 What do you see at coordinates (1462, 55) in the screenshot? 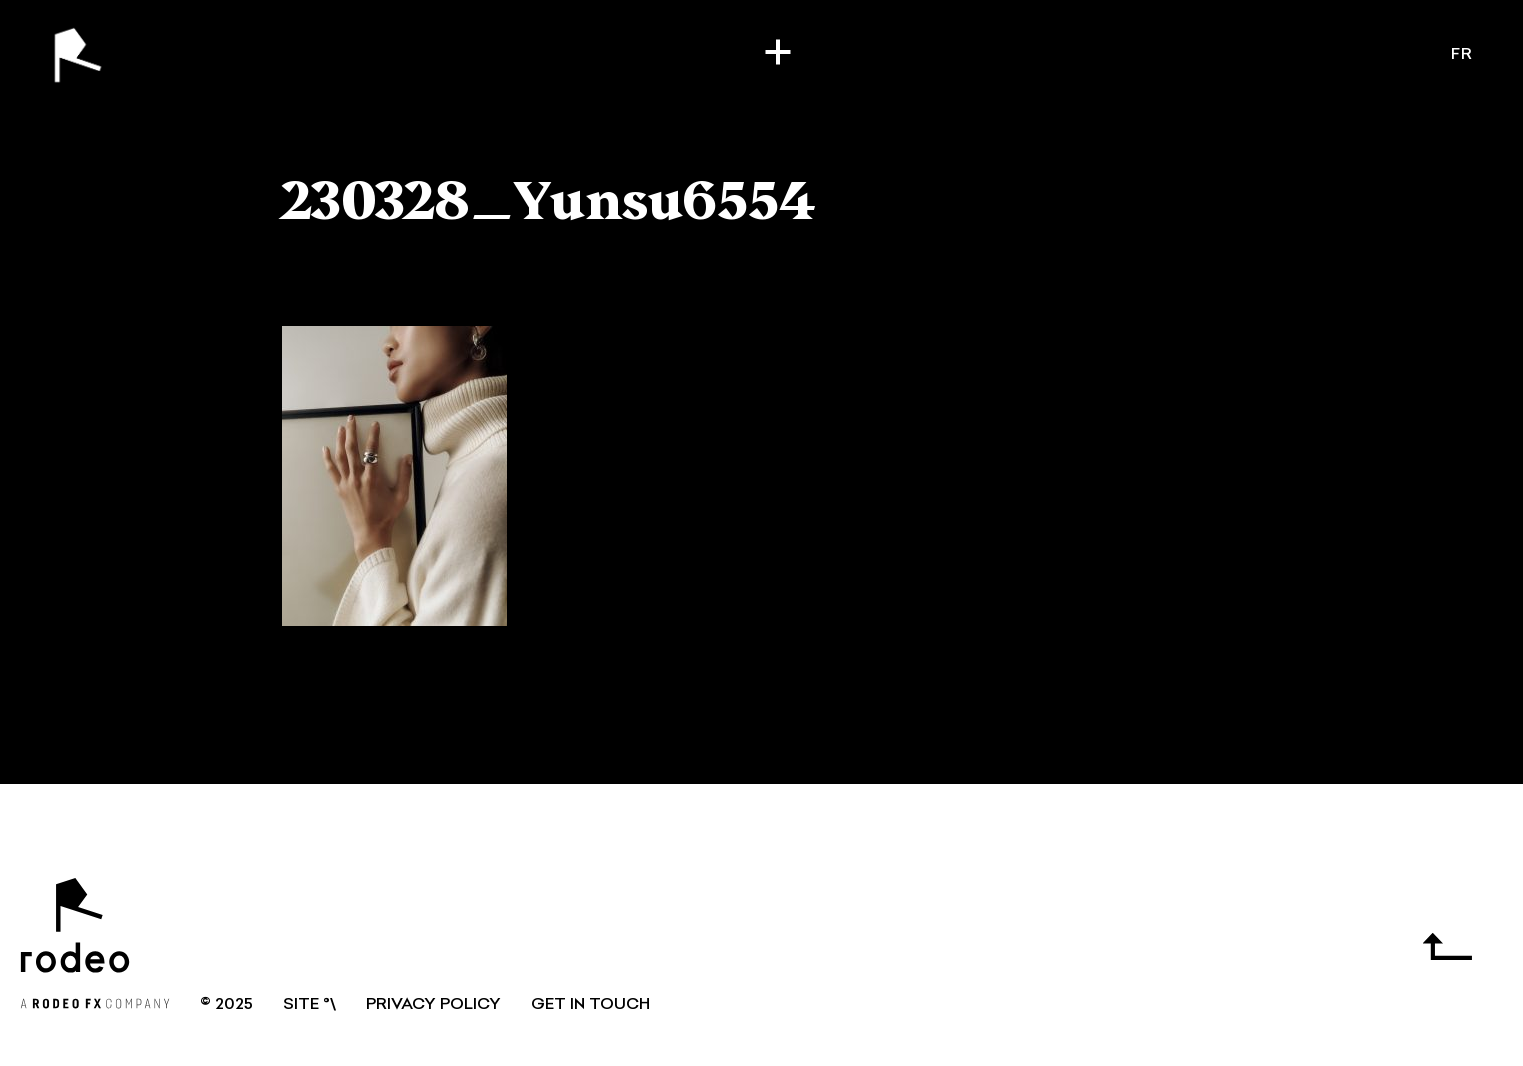
I see `fr` at bounding box center [1462, 55].